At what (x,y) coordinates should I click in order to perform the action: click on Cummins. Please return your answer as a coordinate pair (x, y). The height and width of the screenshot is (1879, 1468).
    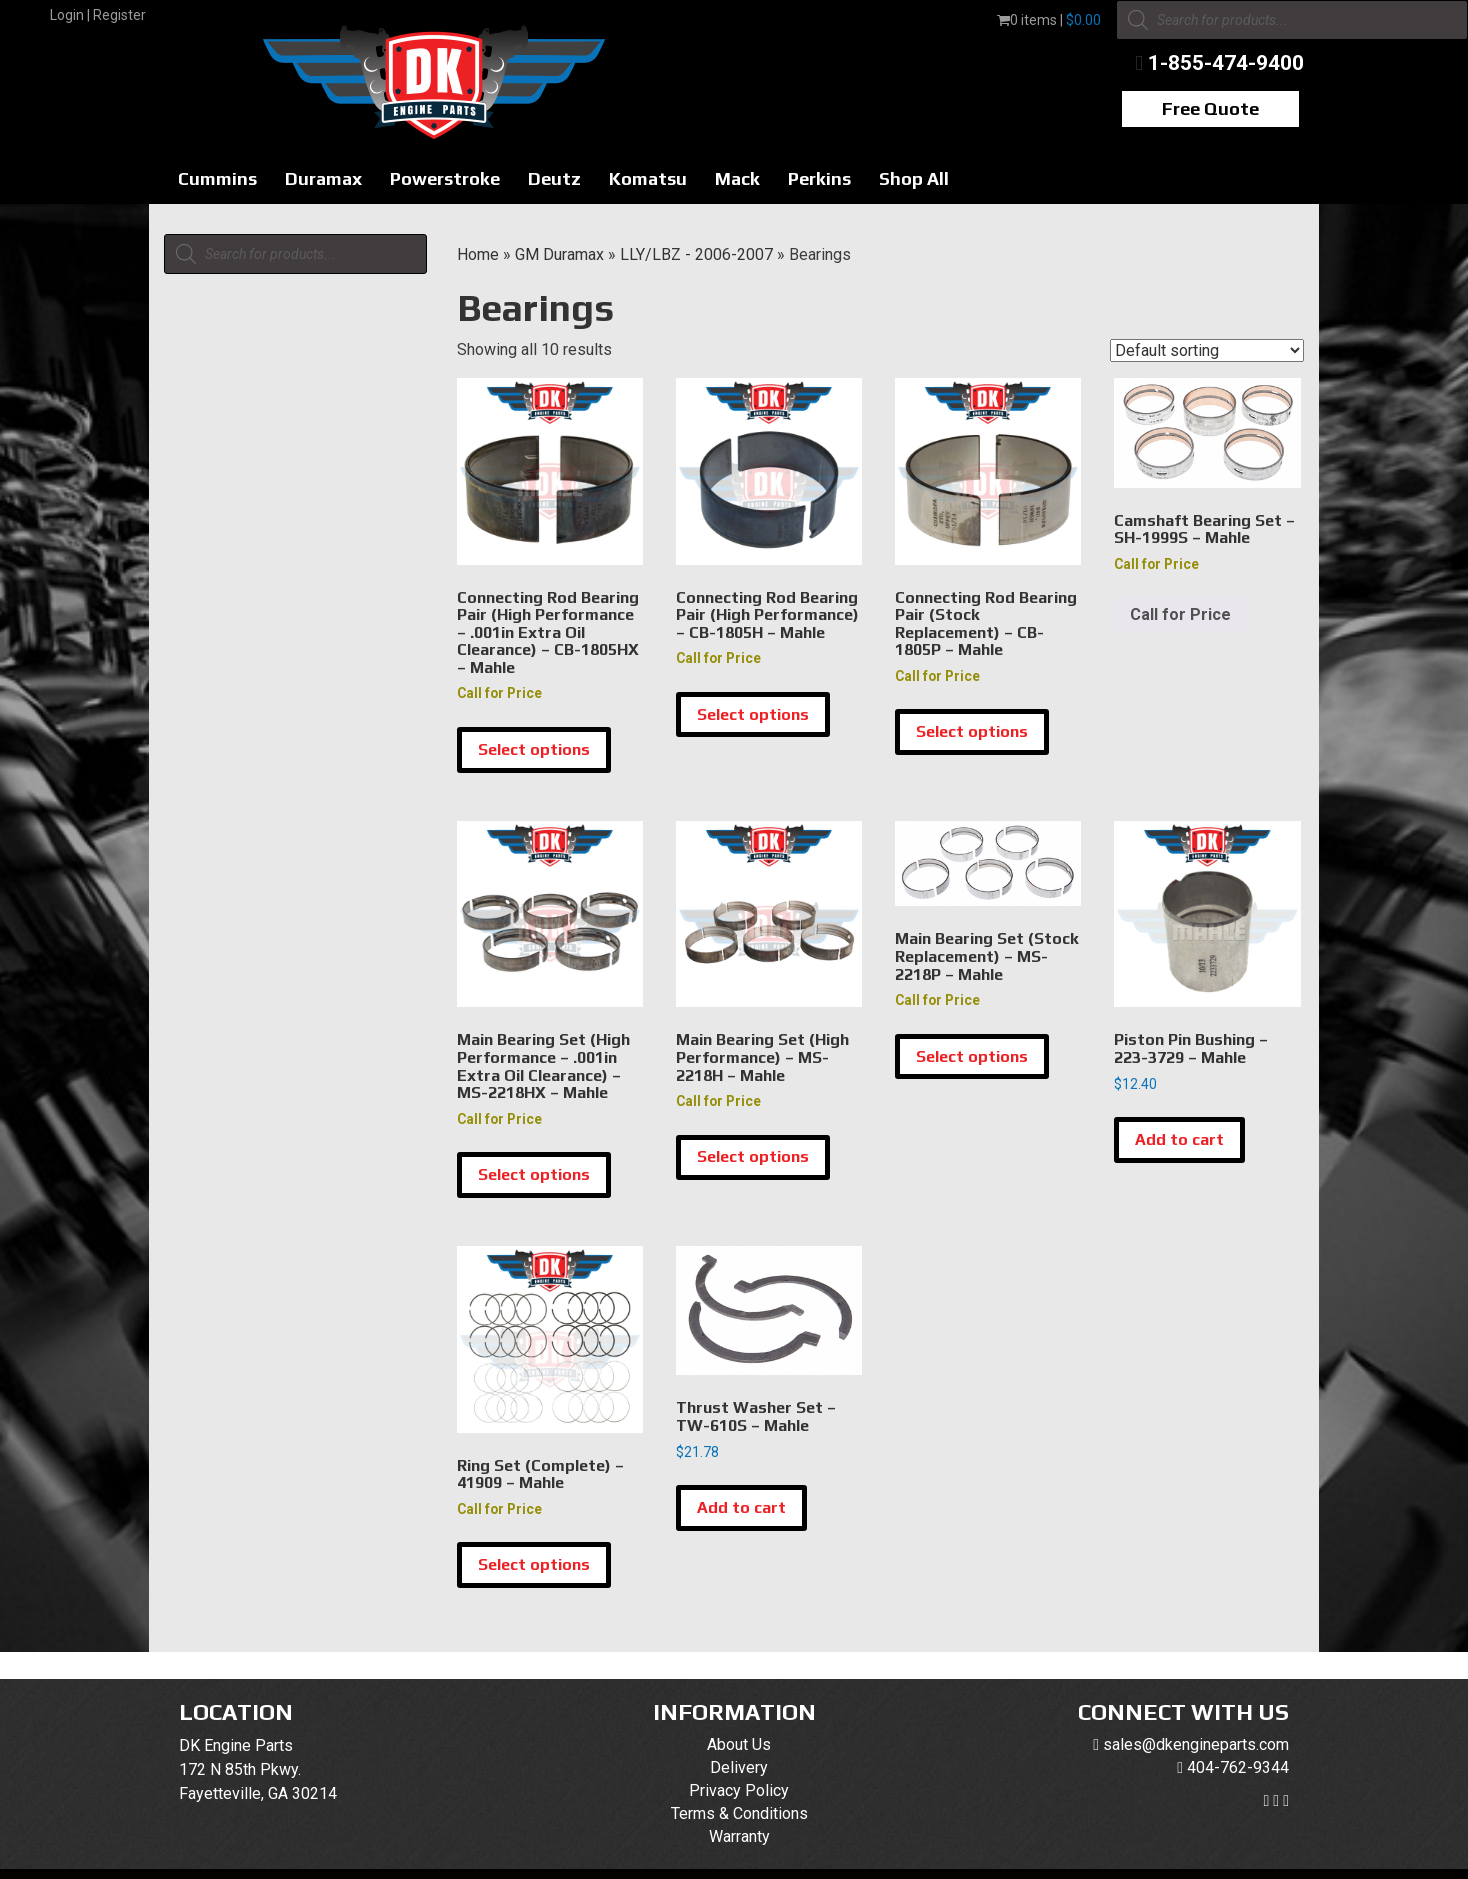
    Looking at the image, I should click on (217, 178).